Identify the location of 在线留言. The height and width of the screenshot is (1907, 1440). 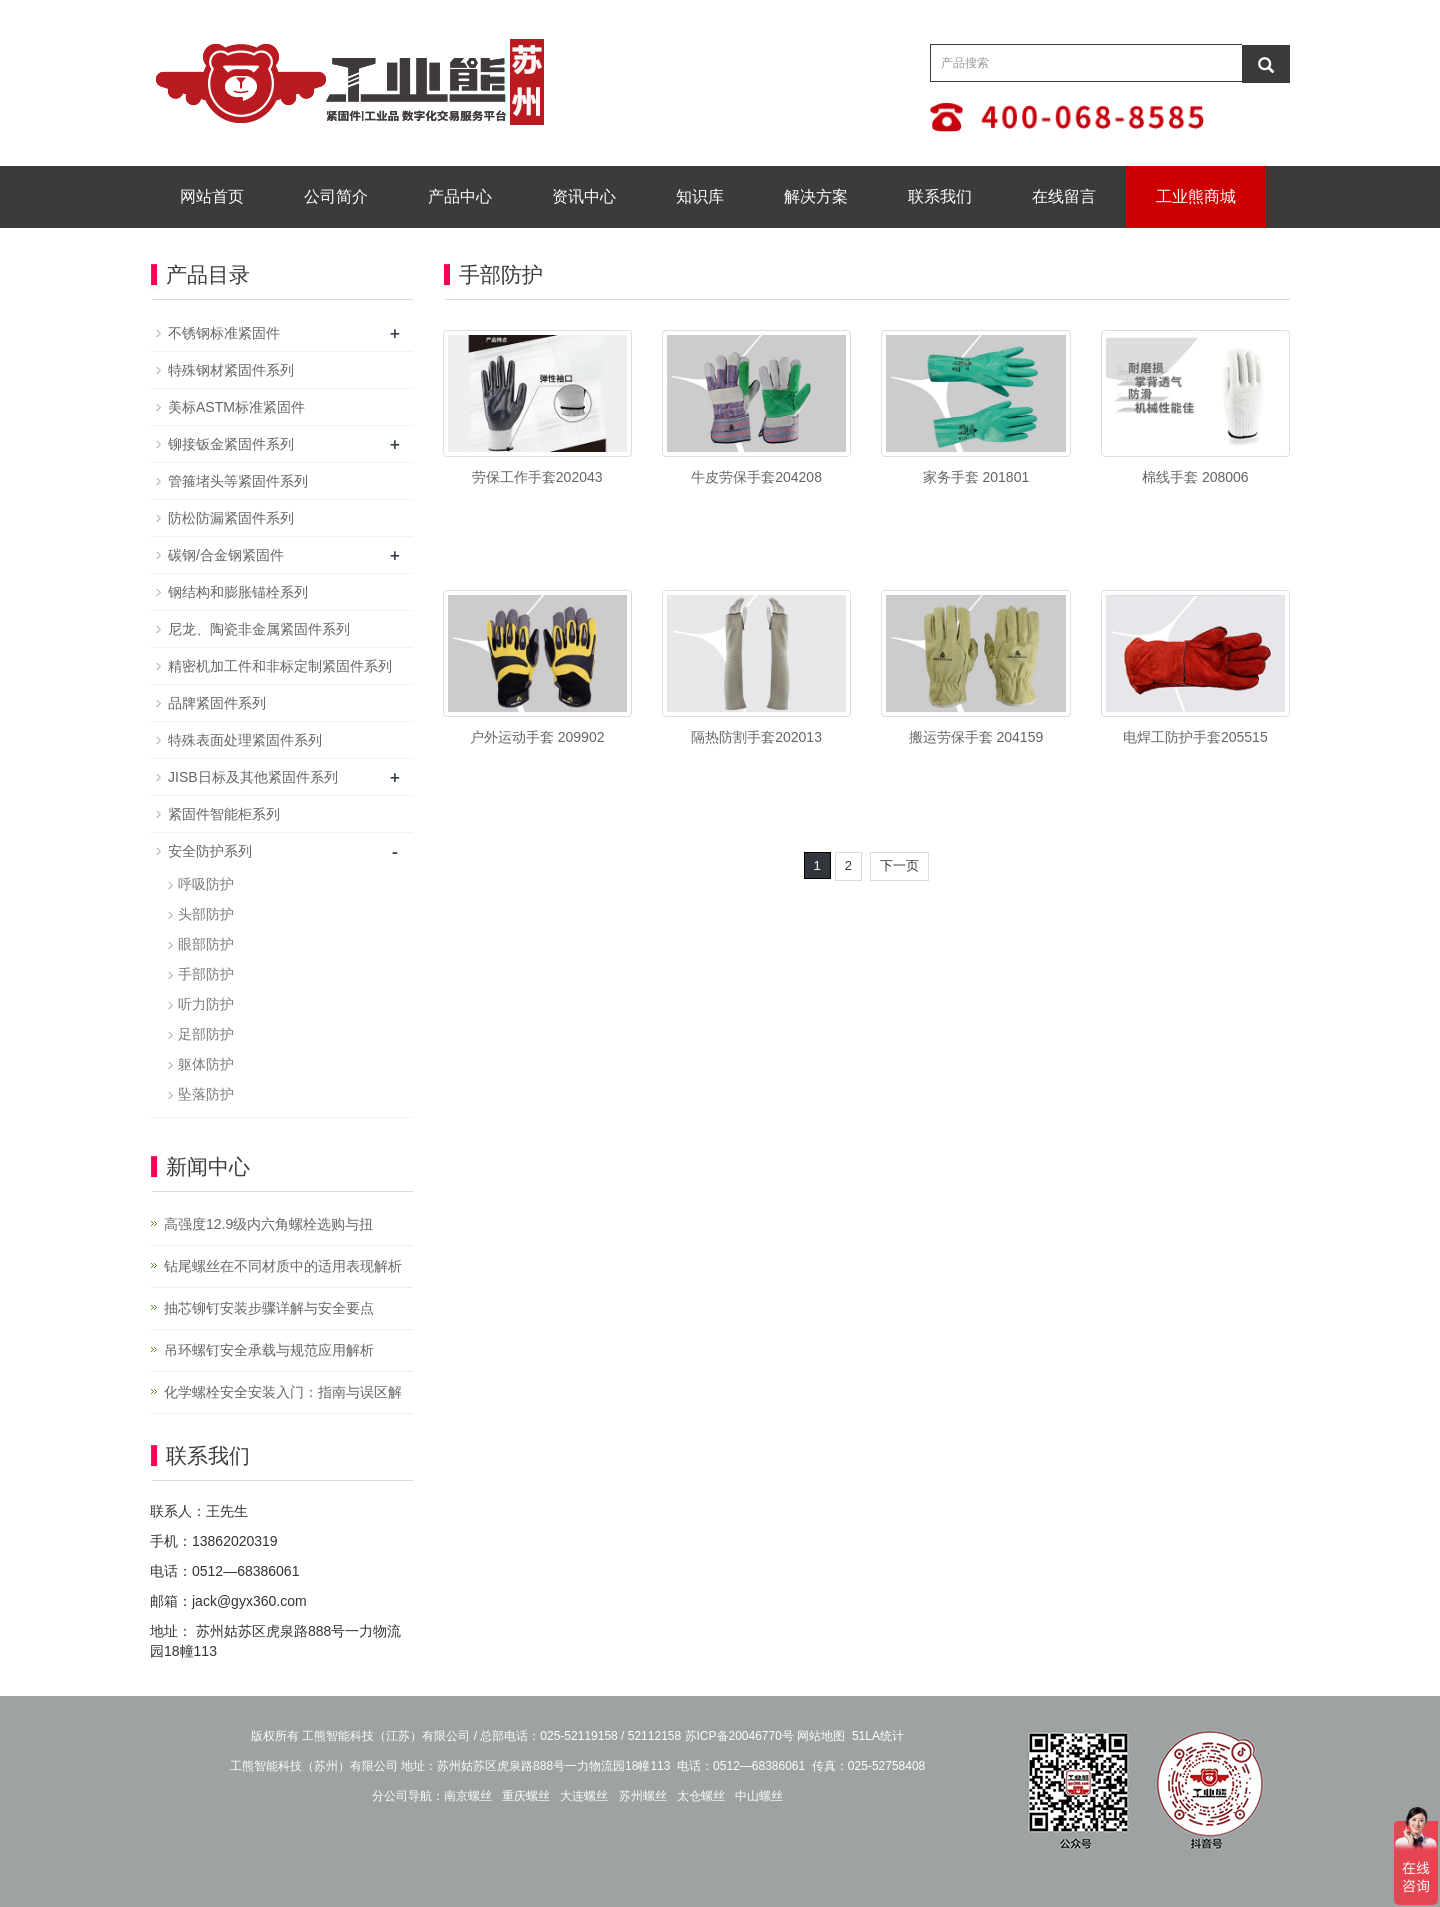
(1064, 196).